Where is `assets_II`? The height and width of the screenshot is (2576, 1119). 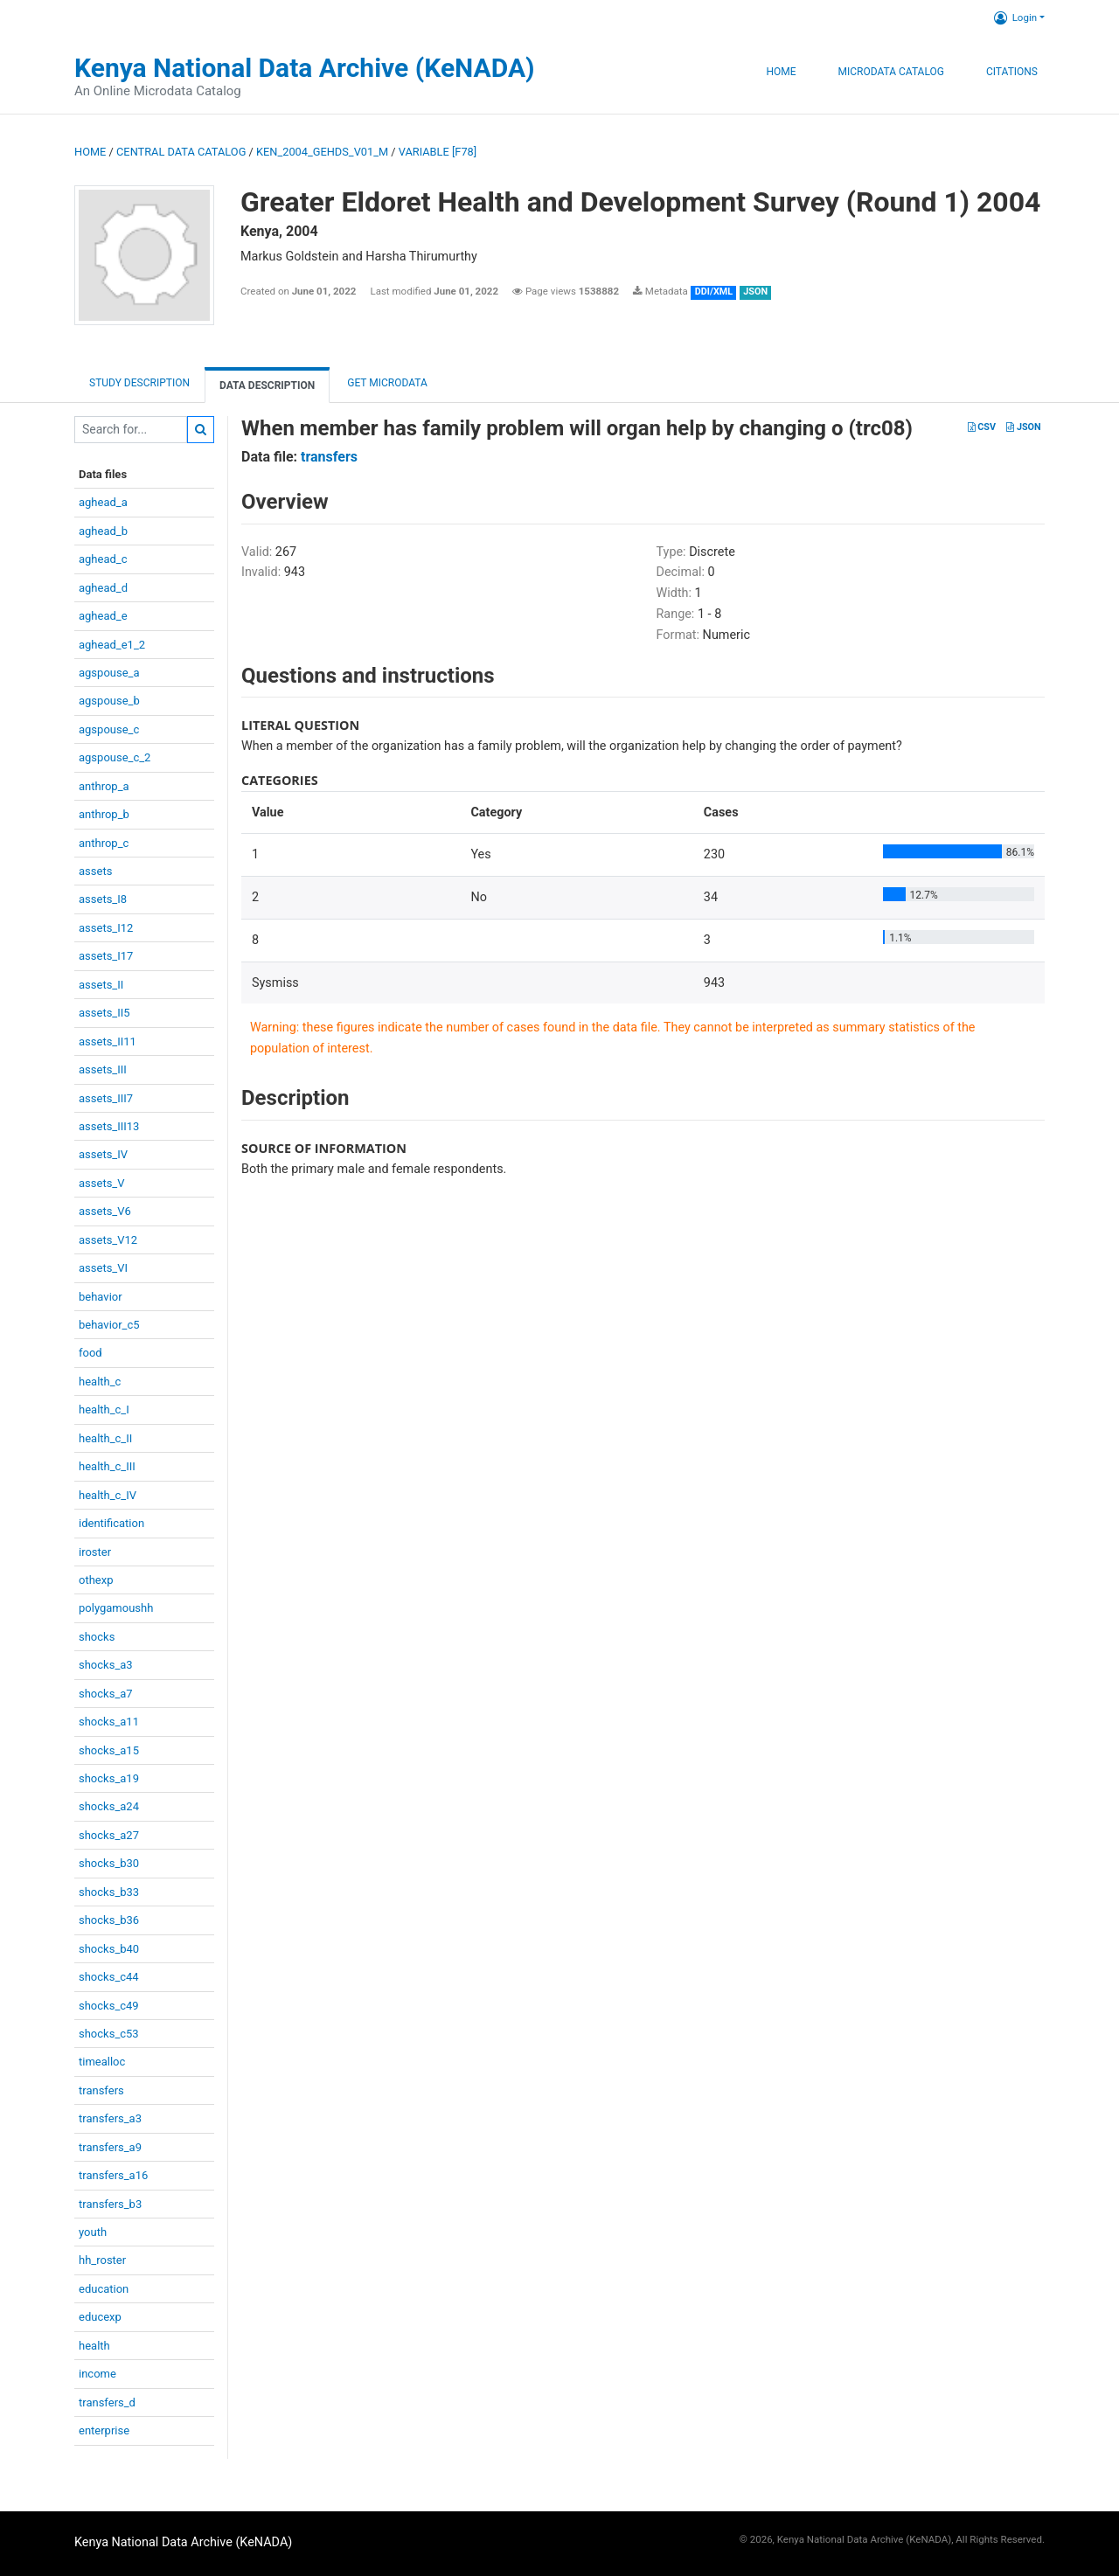 assets_II is located at coordinates (101, 984).